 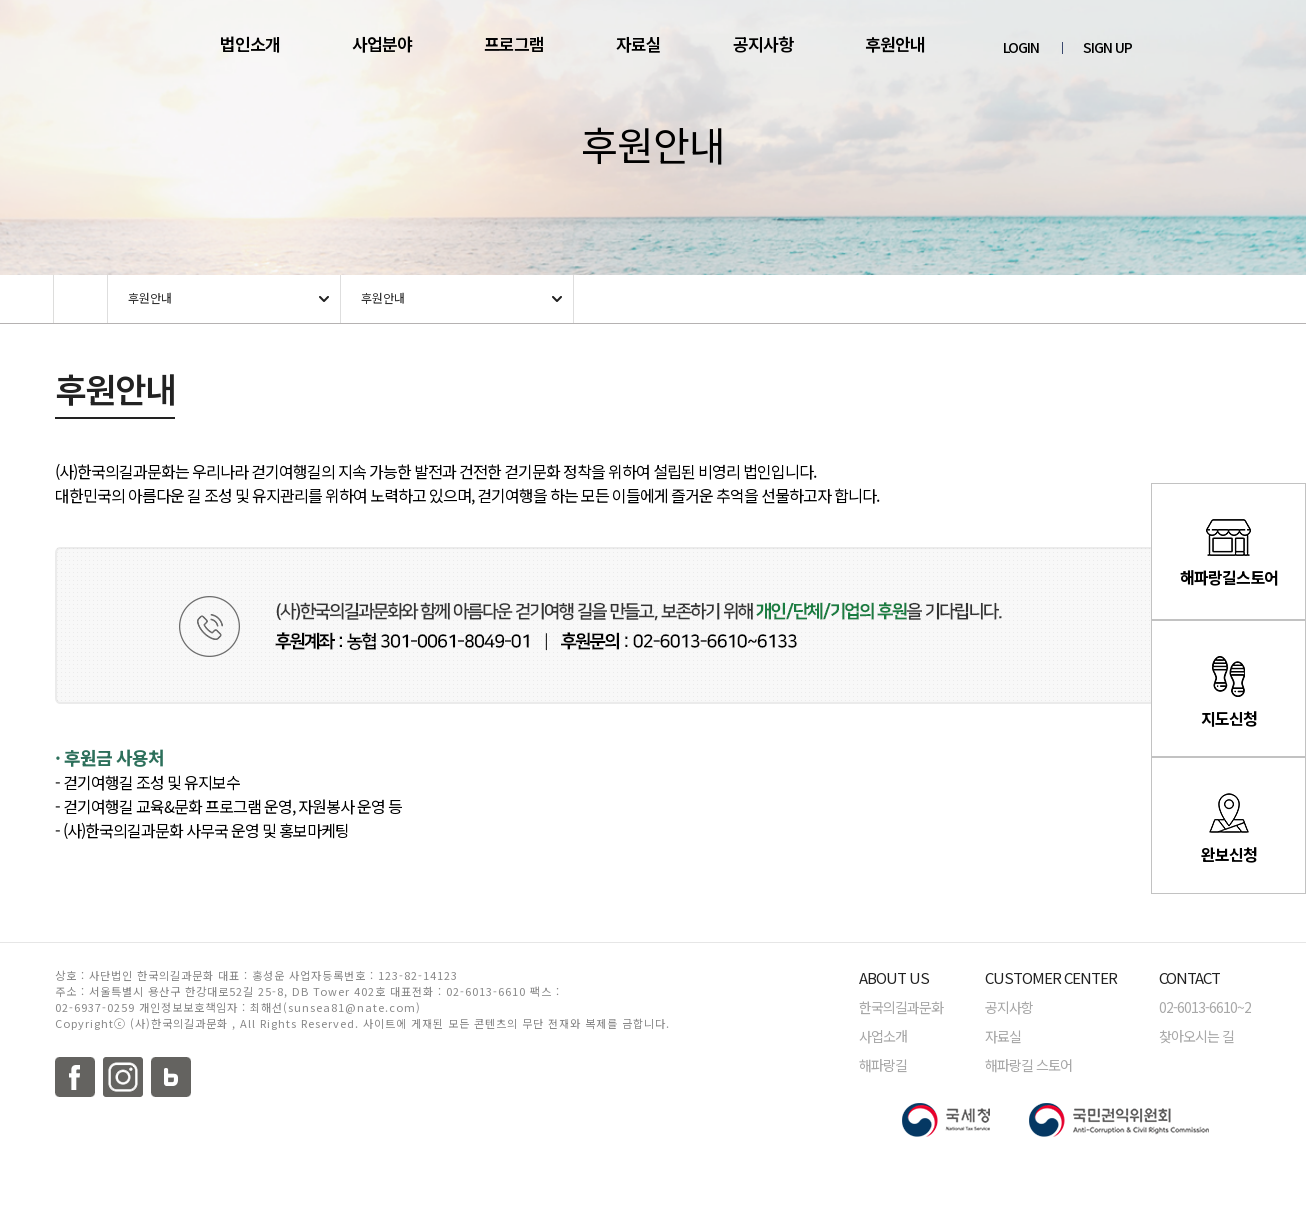 What do you see at coordinates (763, 43) in the screenshot?
I see `공지사항` at bounding box center [763, 43].